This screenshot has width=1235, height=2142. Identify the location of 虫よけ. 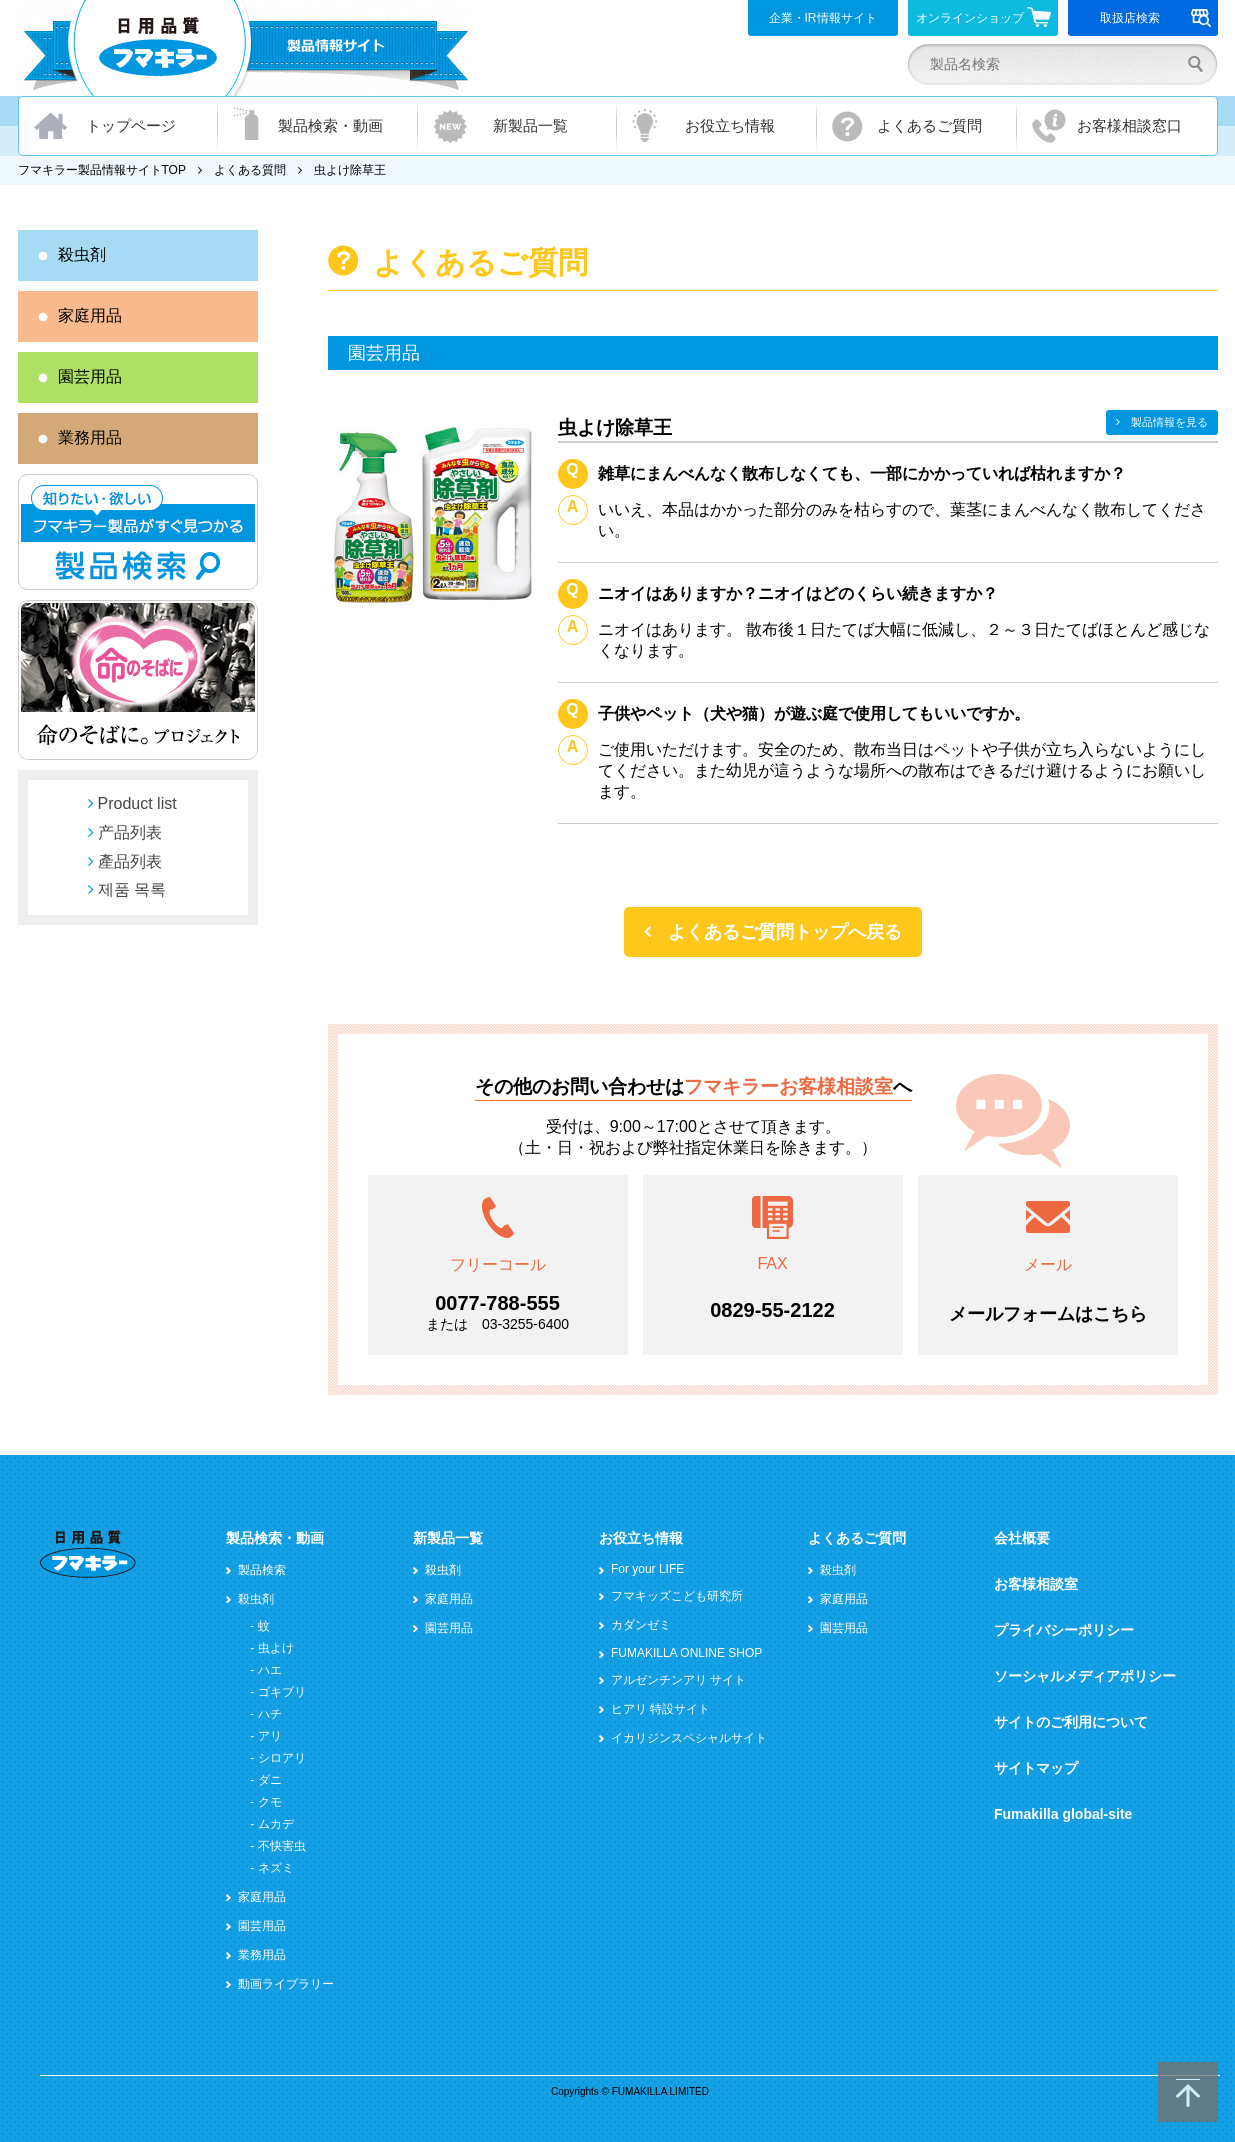
(276, 1648).